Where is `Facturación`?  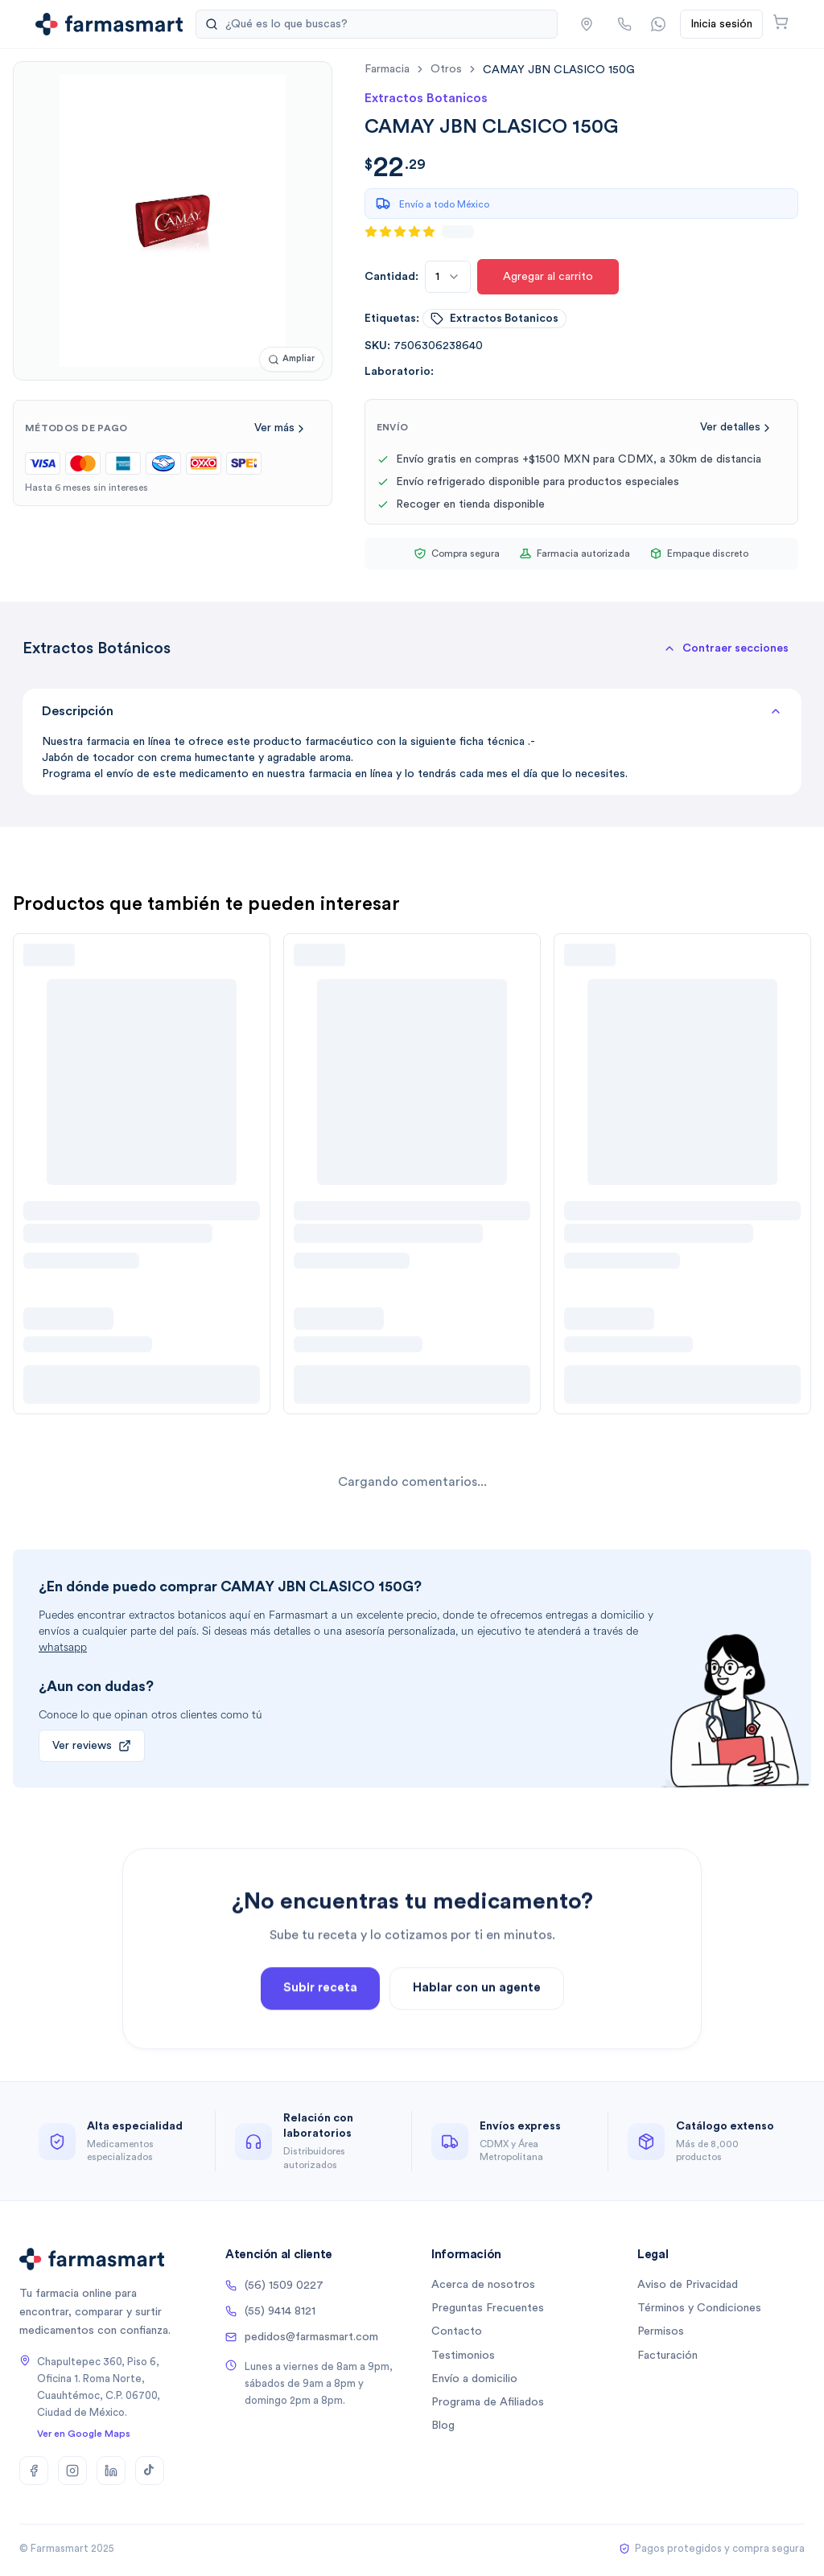
Facturación is located at coordinates (667, 2355).